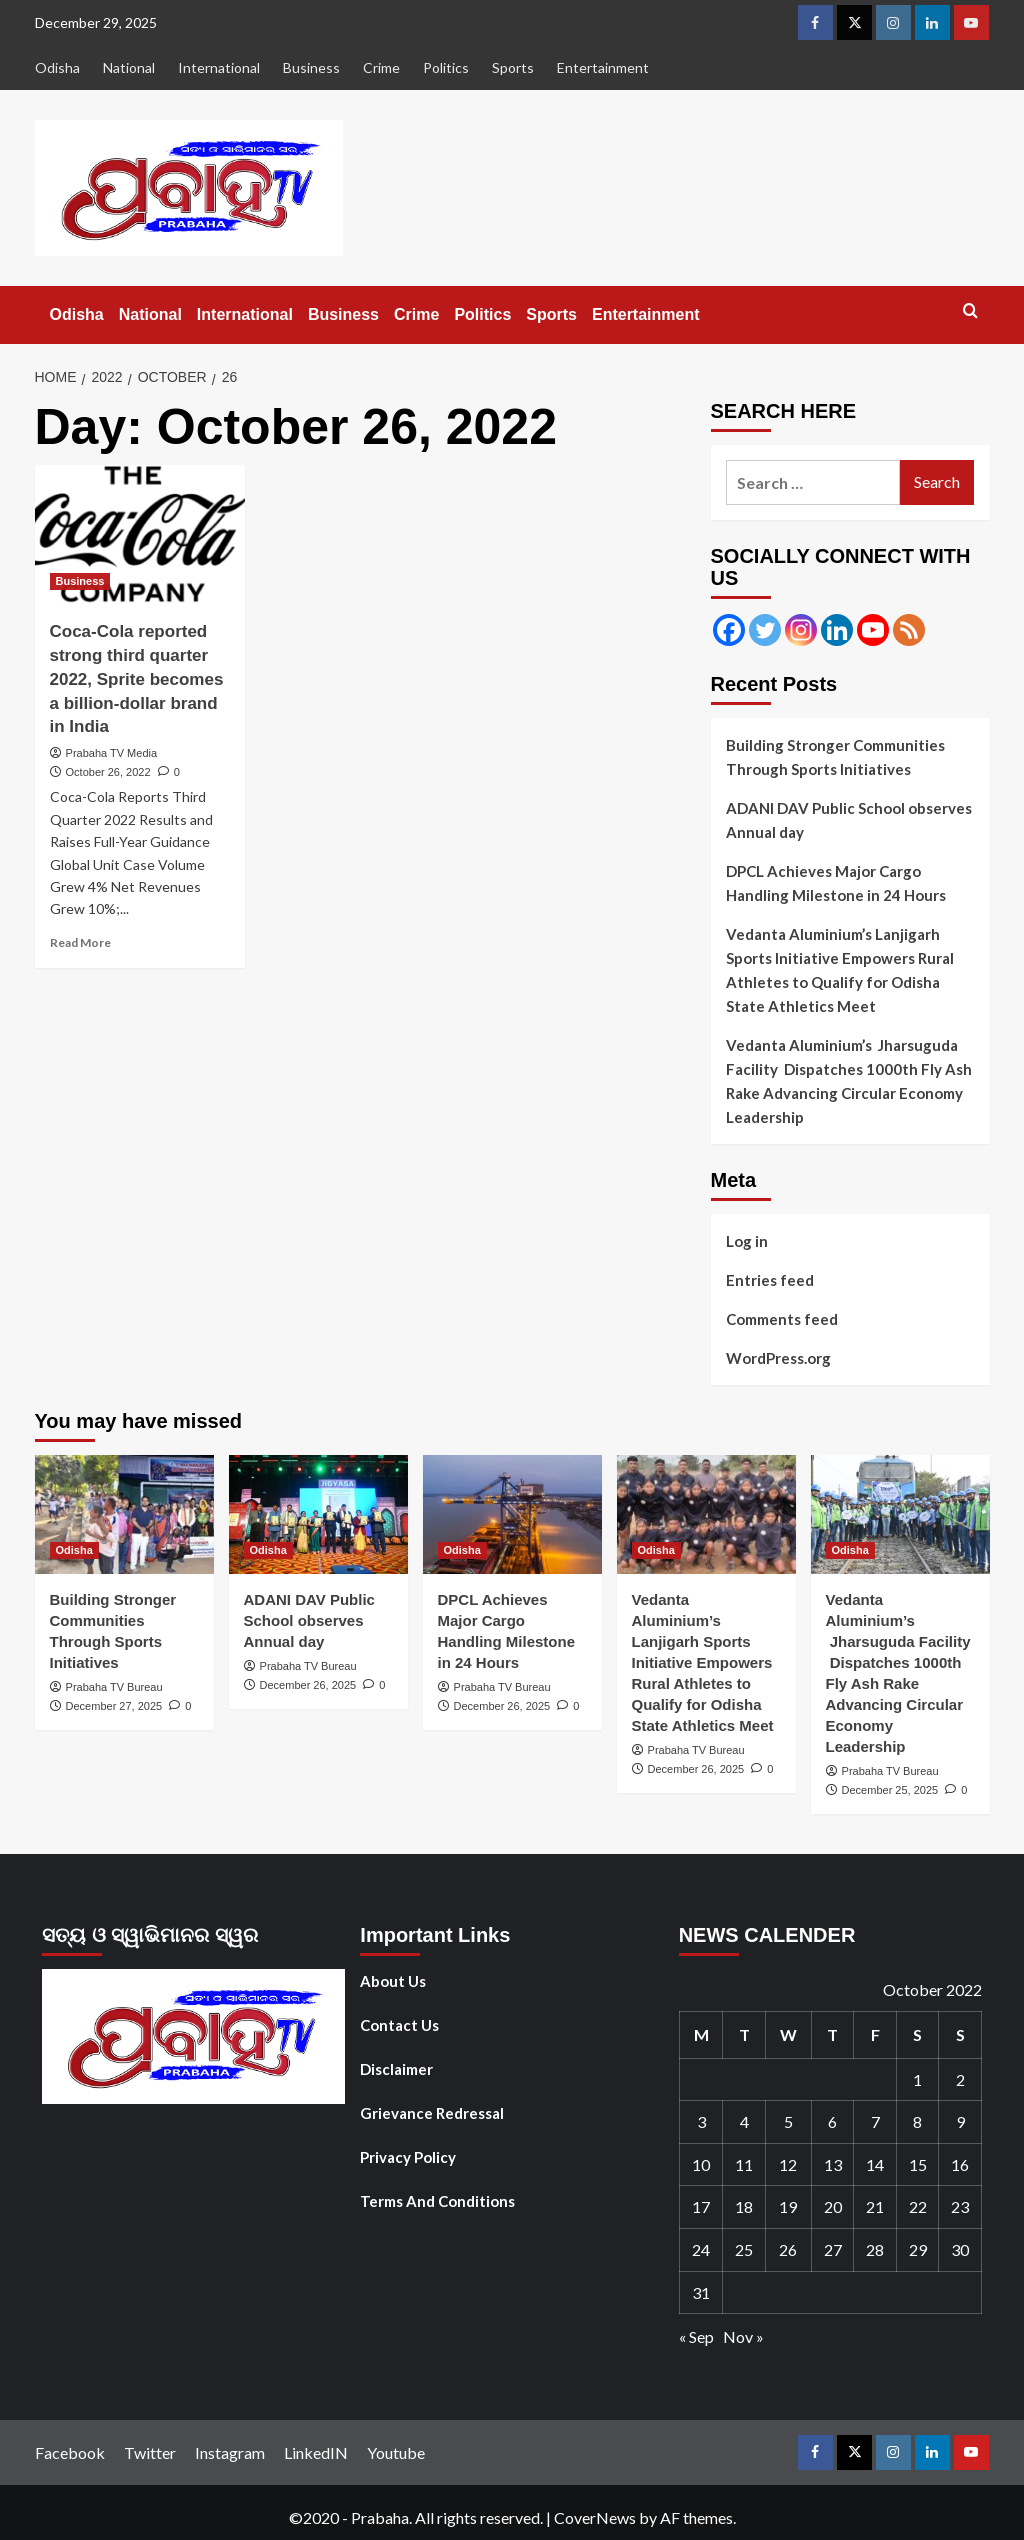 The image size is (1024, 2540). Describe the element at coordinates (595, 2517) in the screenshot. I see `CoverNews` at that location.